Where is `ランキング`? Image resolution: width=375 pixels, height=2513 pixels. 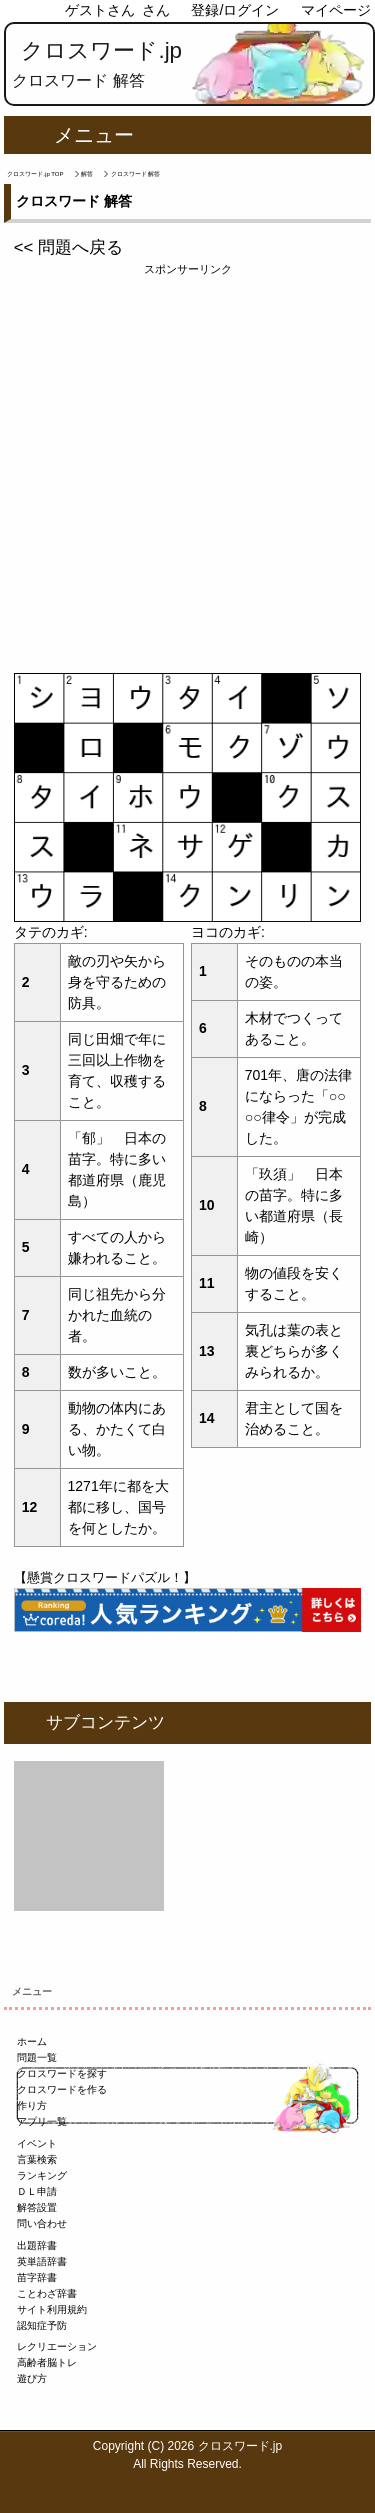
ランキング is located at coordinates (42, 2175).